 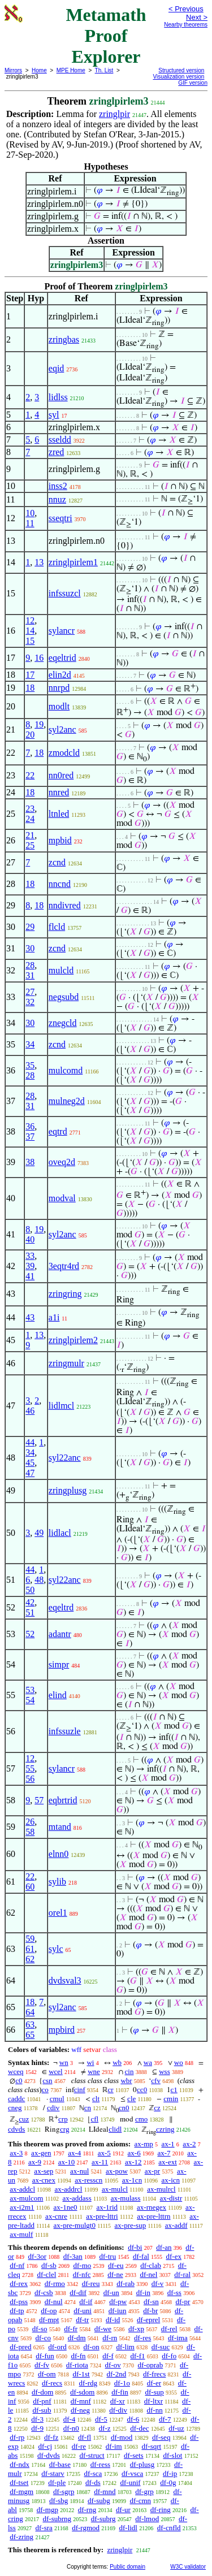 What do you see at coordinates (91, 2347) in the screenshot?
I see `df-on` at bounding box center [91, 2347].